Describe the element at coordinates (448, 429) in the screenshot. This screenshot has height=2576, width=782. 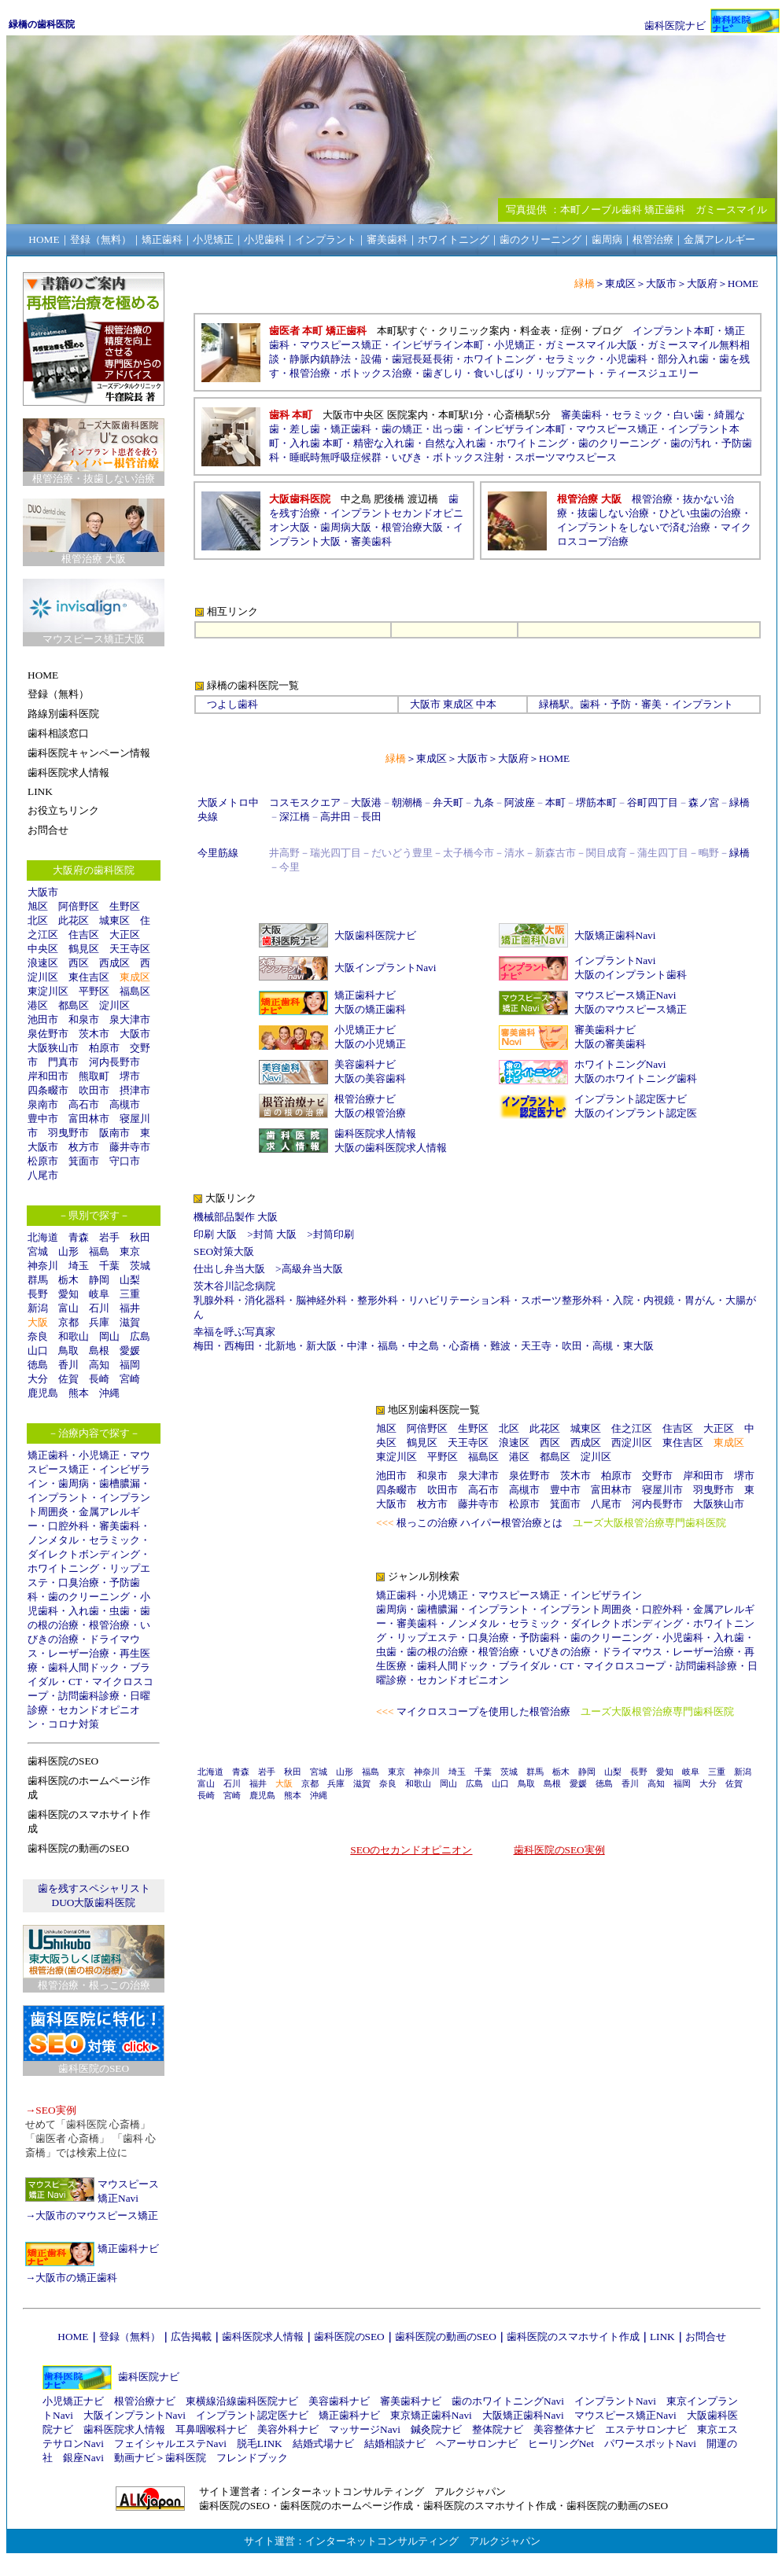
I see `出っ歯` at that location.